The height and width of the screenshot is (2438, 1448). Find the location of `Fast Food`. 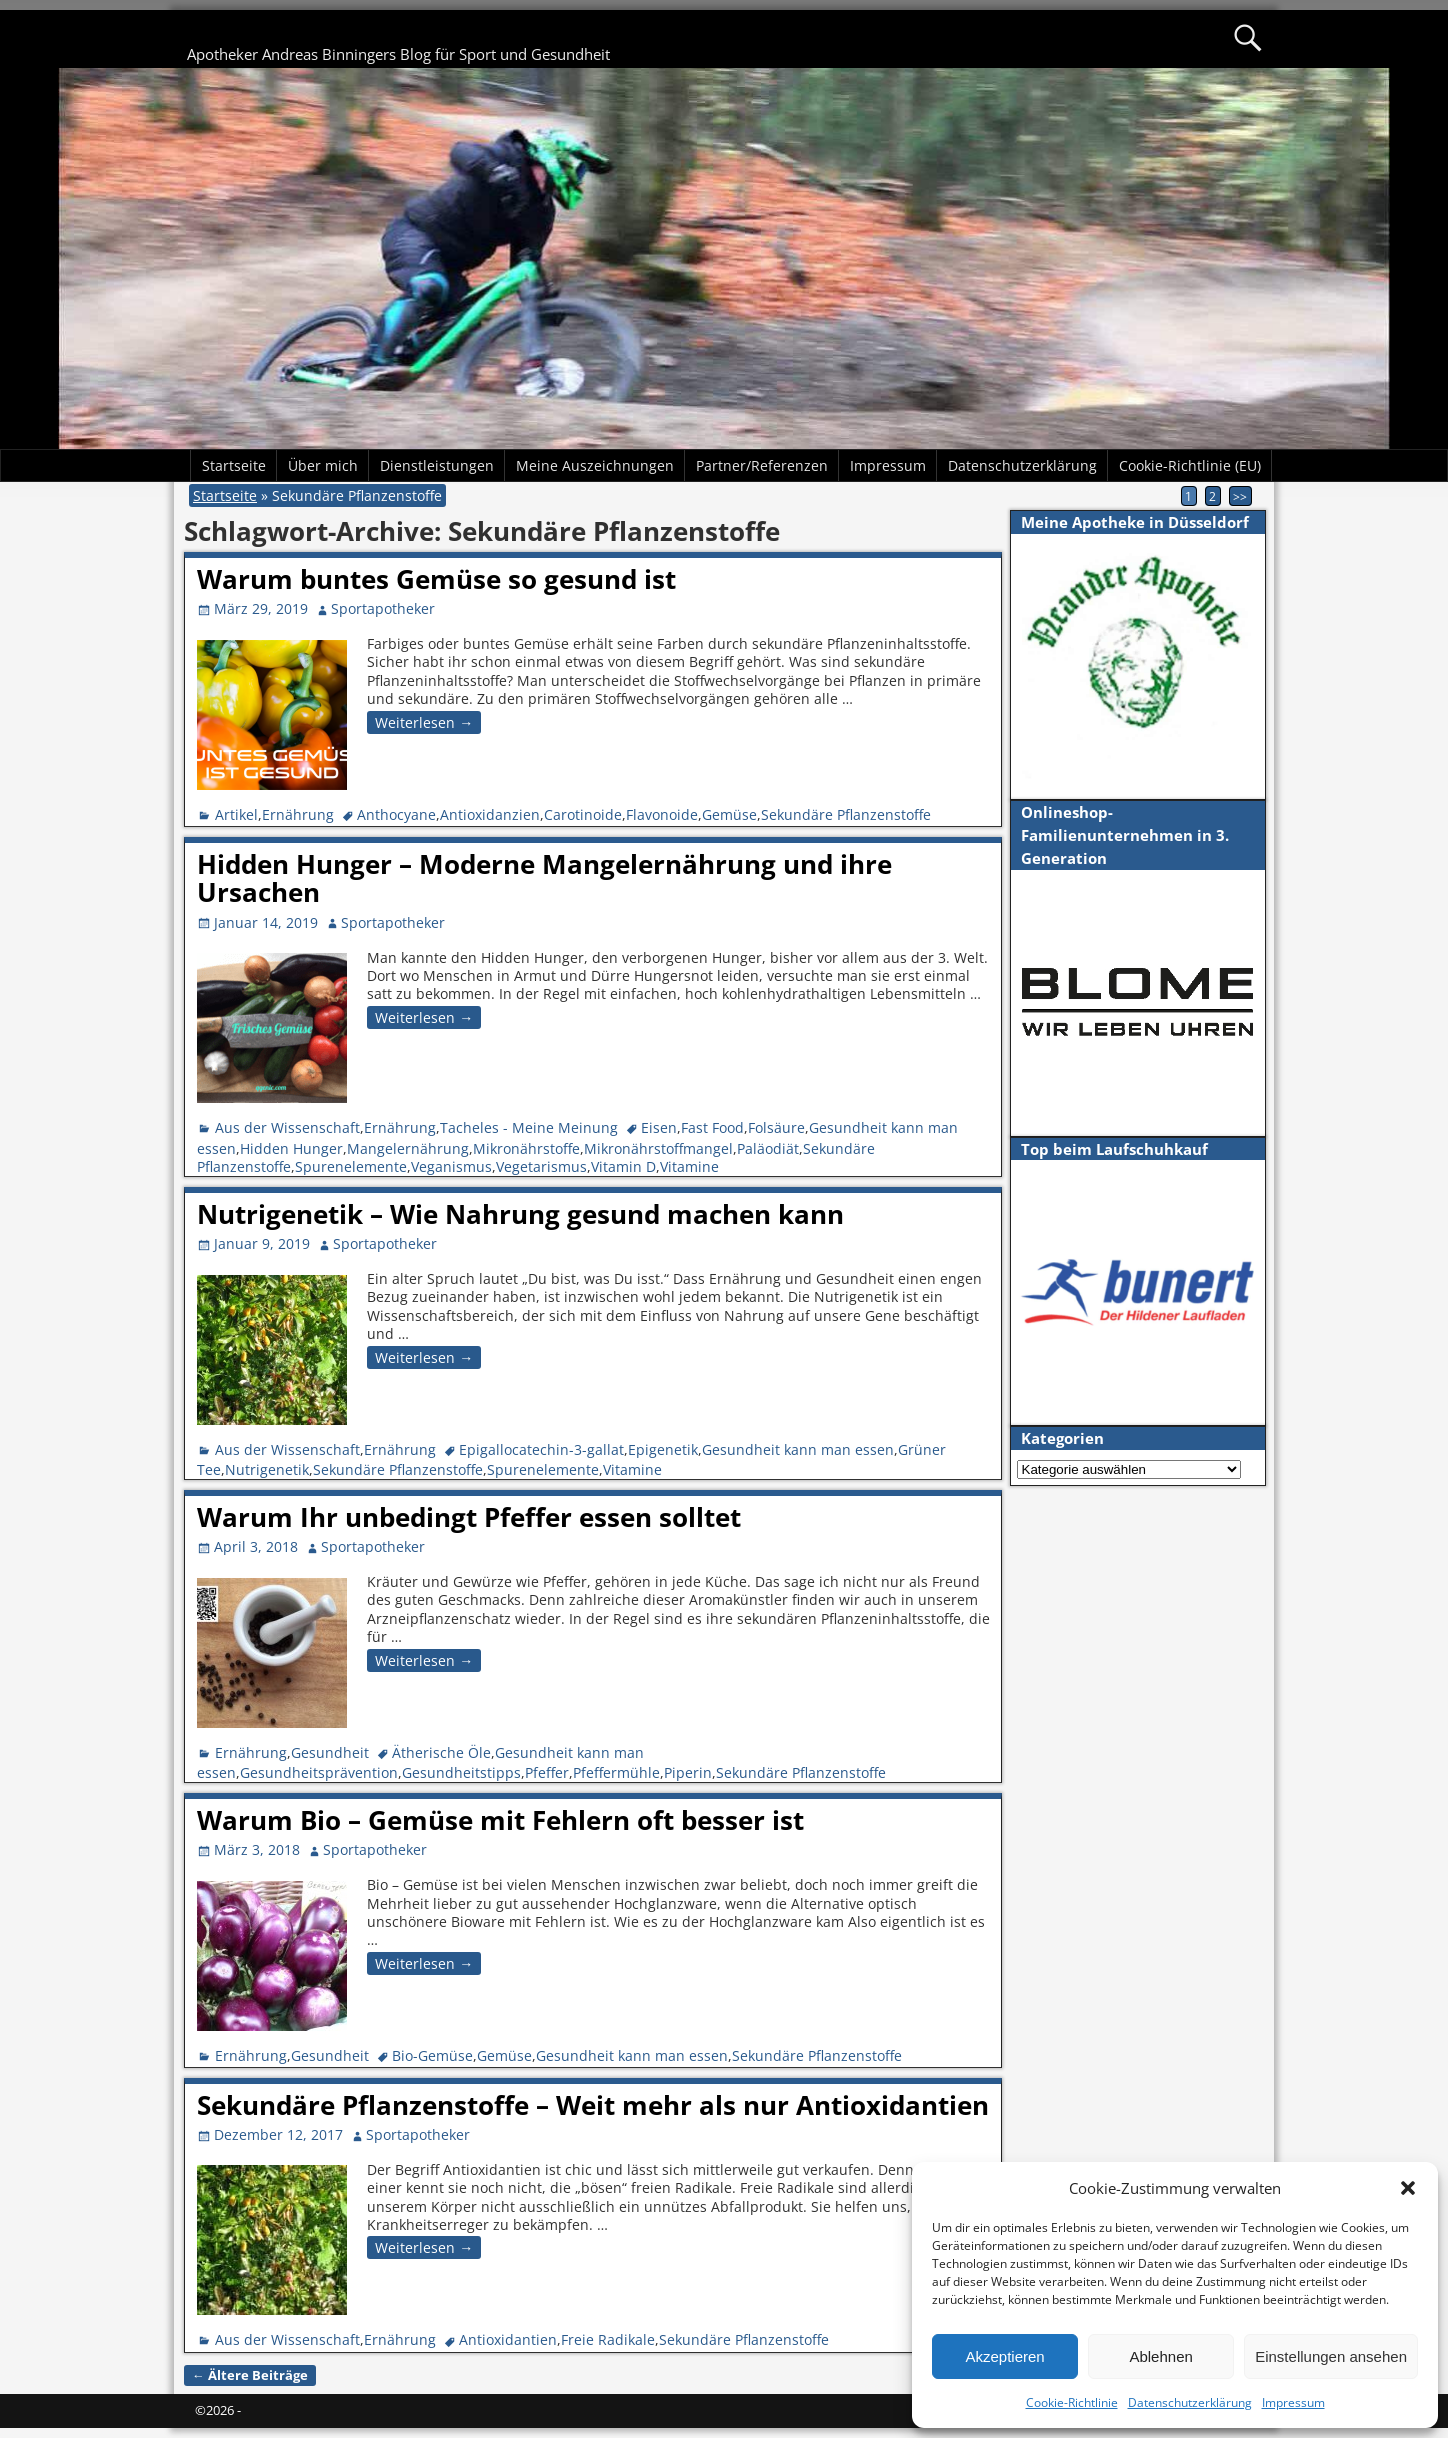

Fast Food is located at coordinates (712, 1127).